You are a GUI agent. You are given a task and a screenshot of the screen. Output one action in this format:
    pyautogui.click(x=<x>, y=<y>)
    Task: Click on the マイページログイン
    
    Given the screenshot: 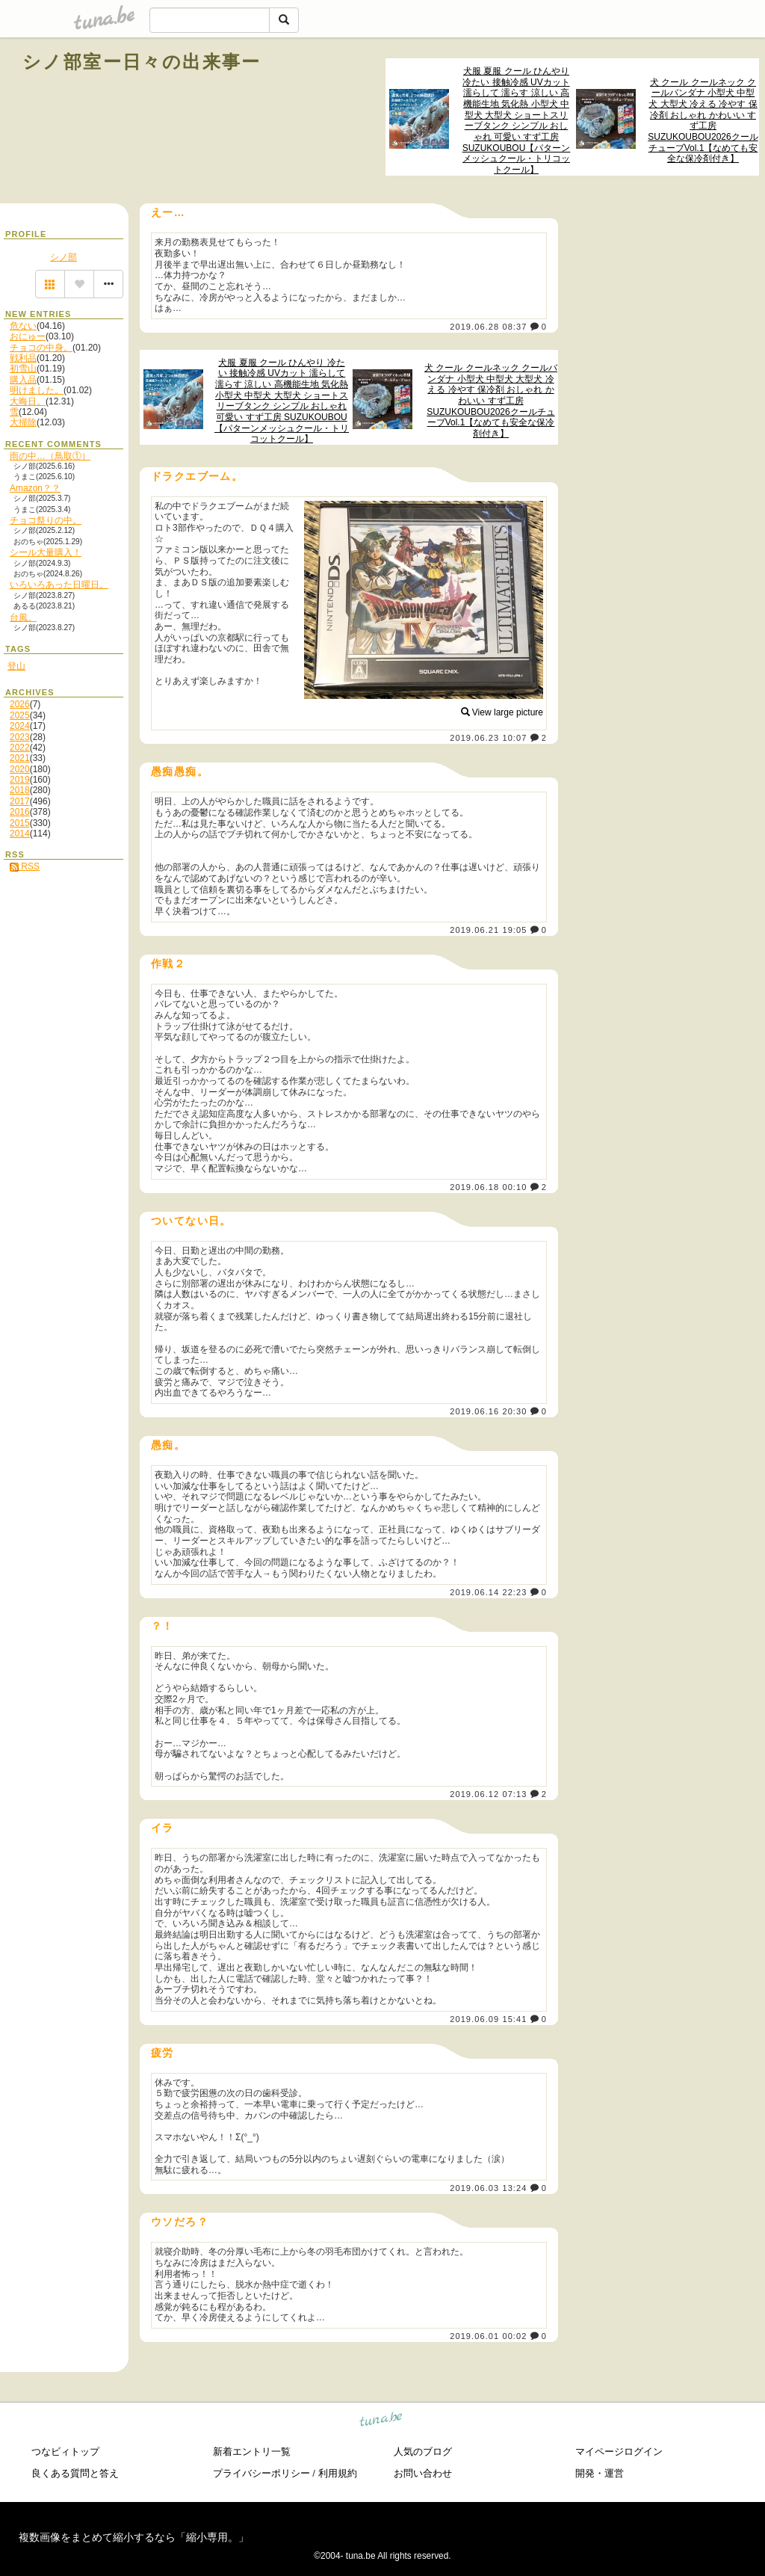 What is the action you would take?
    pyautogui.click(x=619, y=2451)
    